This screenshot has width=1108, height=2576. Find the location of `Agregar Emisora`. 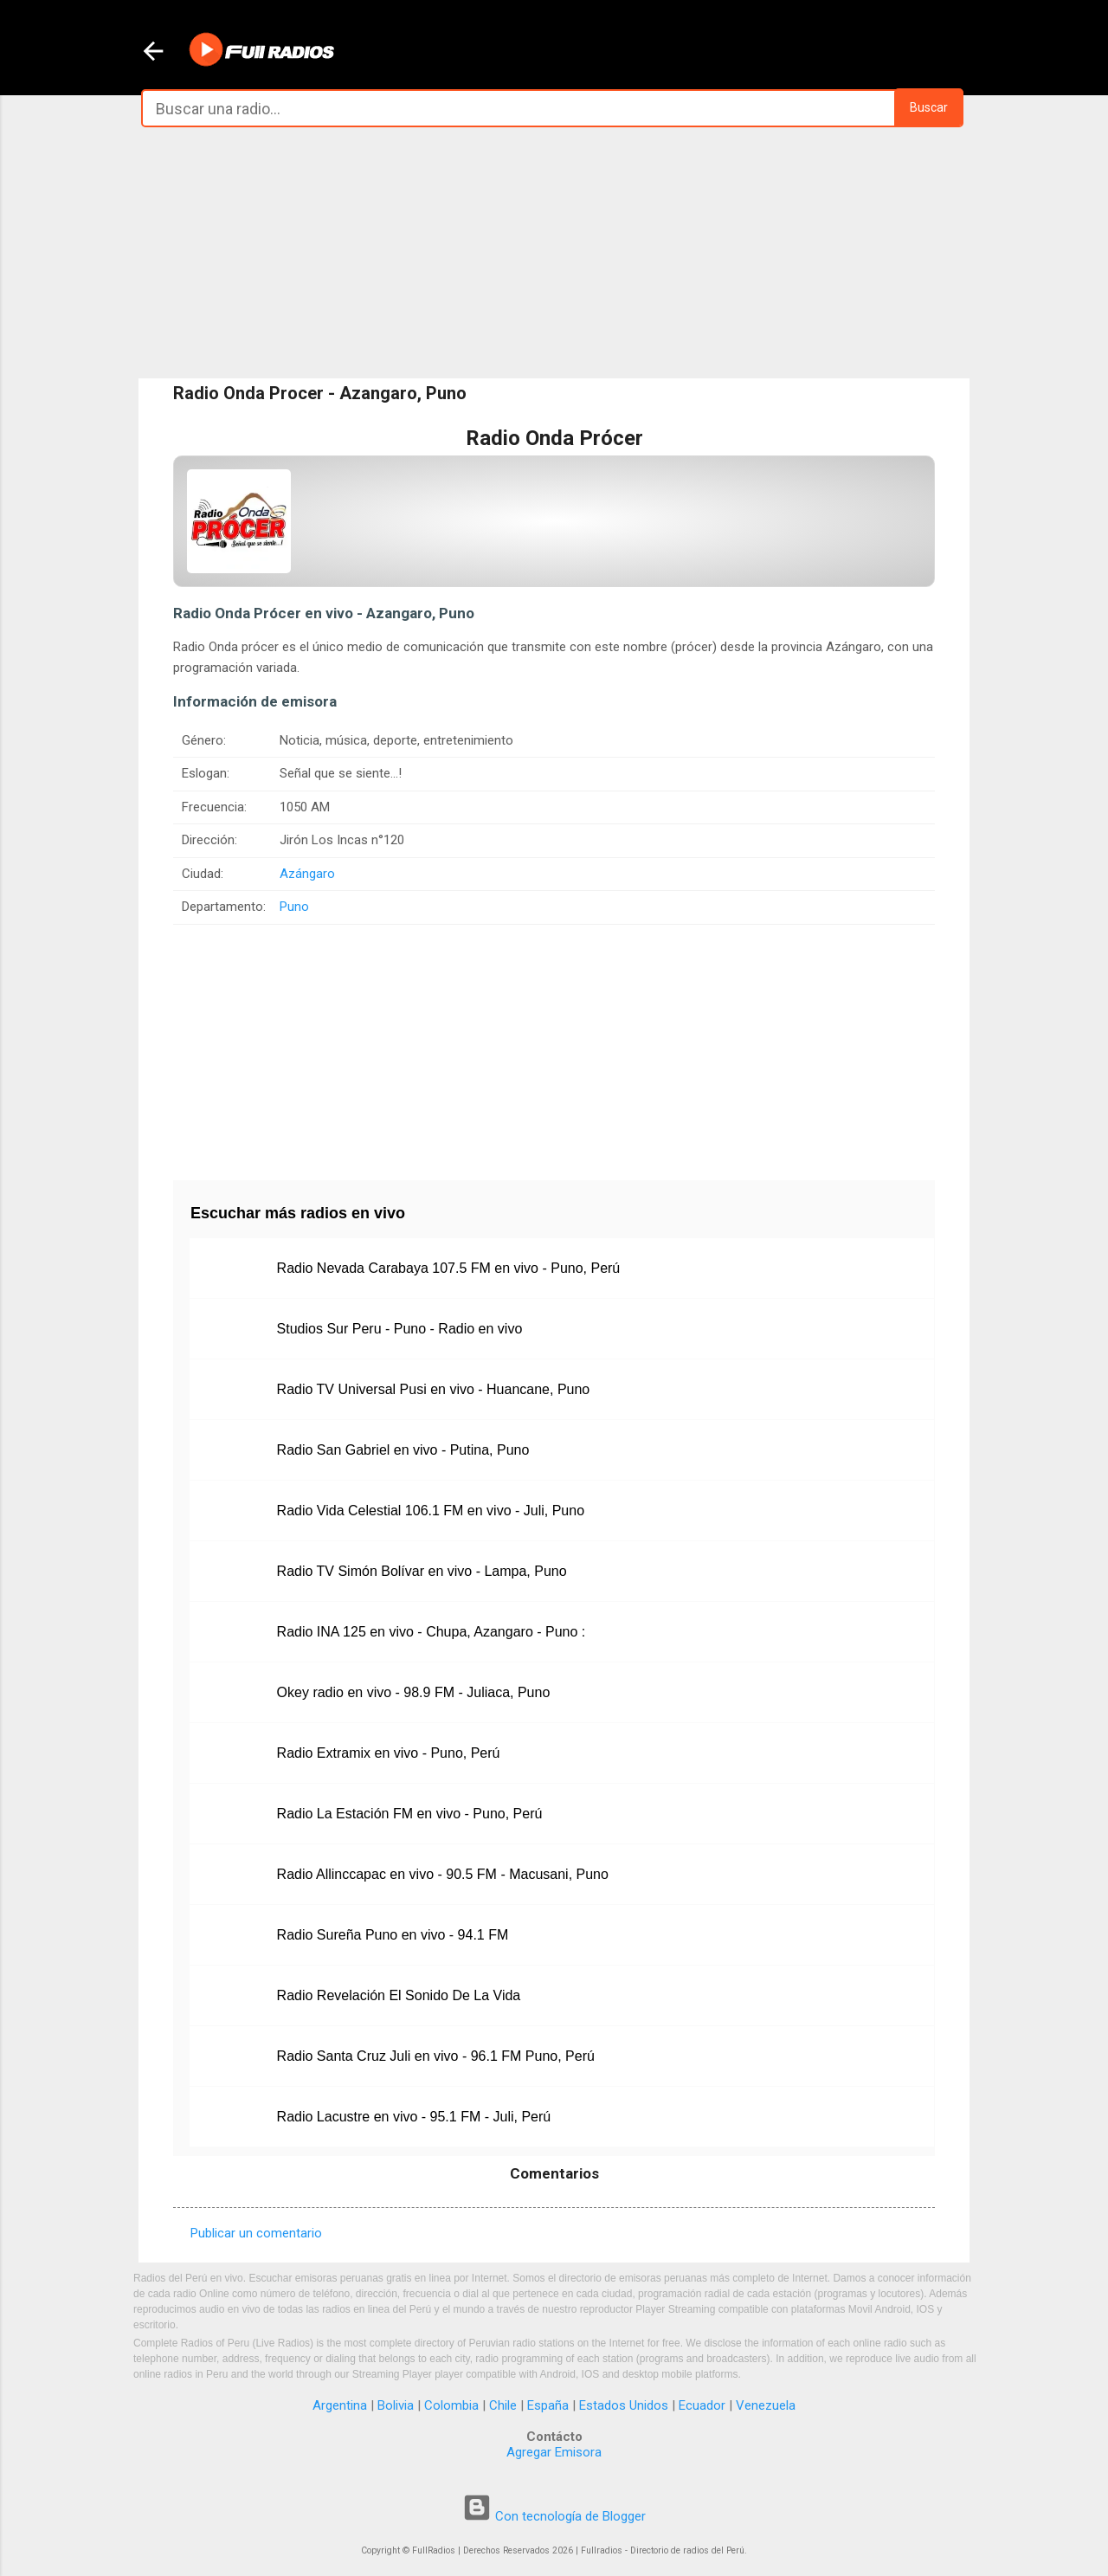

Agregar Emisora is located at coordinates (554, 2452).